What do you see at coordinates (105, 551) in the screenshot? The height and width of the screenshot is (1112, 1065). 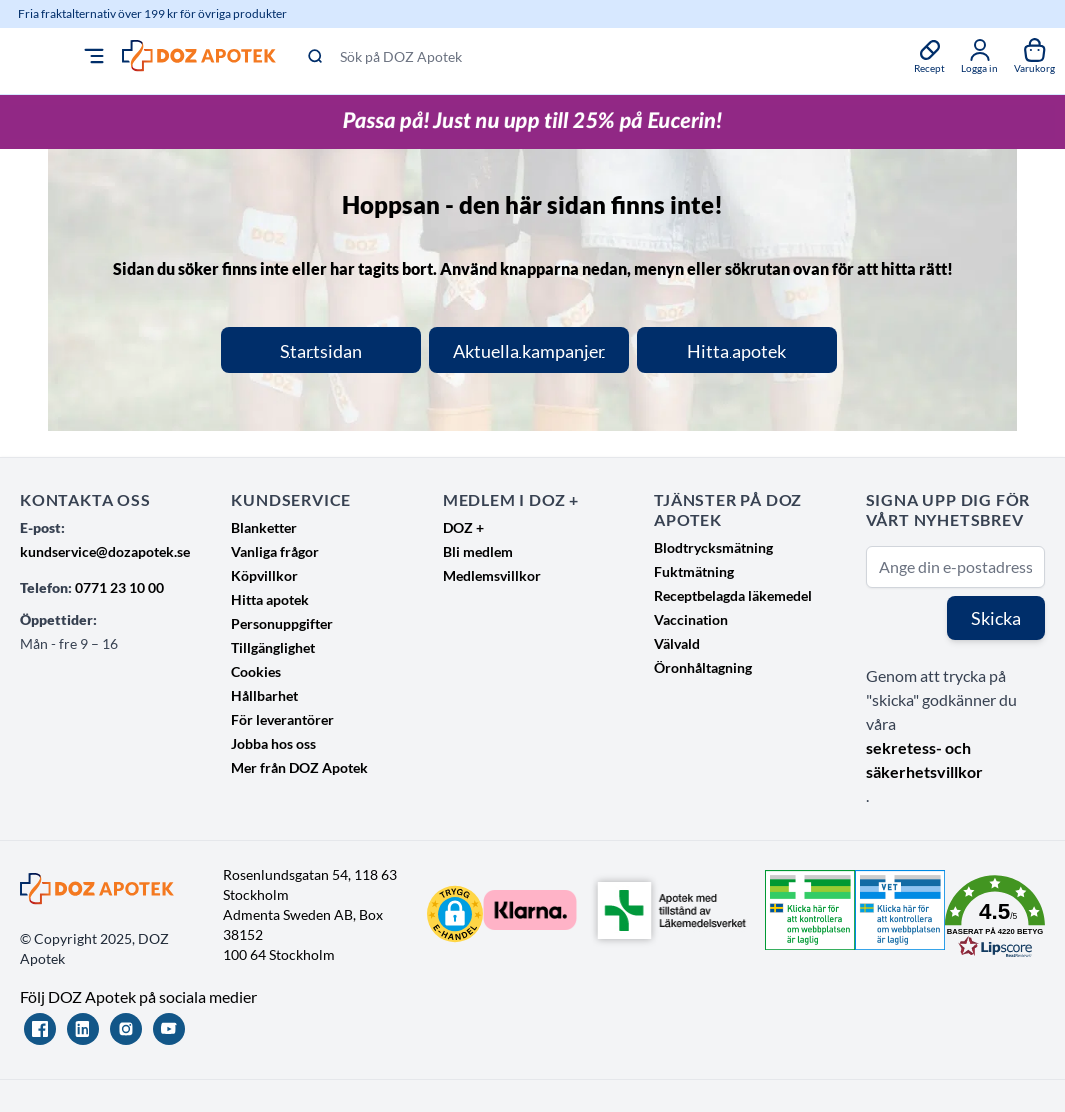 I see `kundservice@dozapotek.se` at bounding box center [105, 551].